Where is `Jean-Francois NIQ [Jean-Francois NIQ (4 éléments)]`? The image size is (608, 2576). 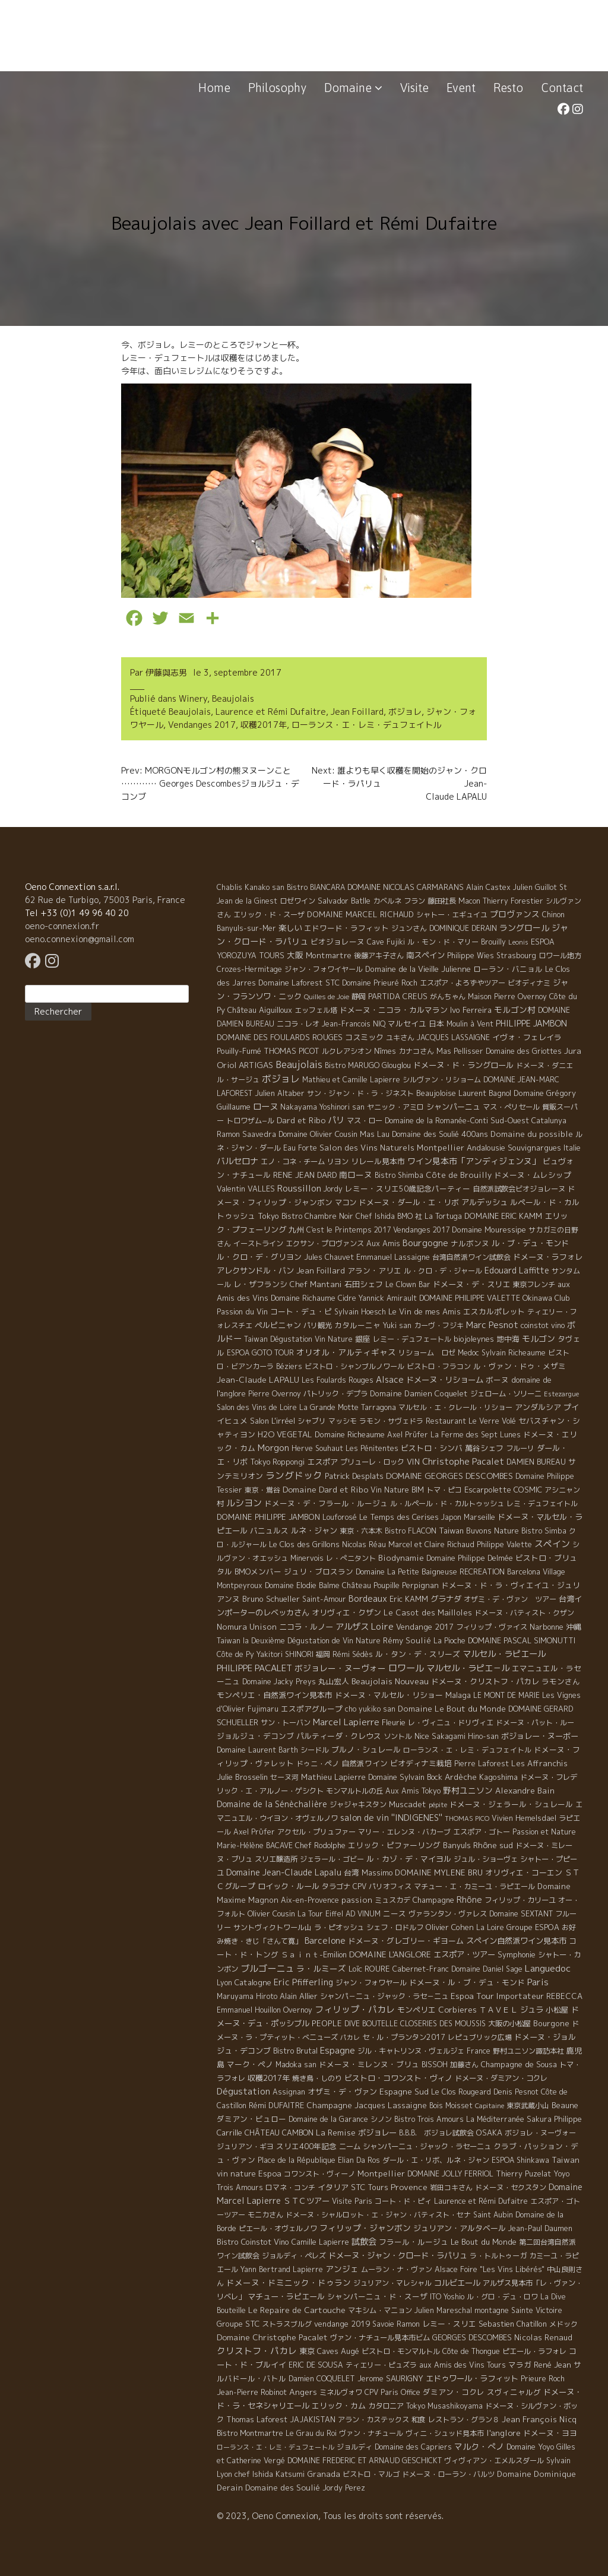 Jean-Francois NIQ [Jean-Francois NIQ (4 éléments)] is located at coordinates (353, 1024).